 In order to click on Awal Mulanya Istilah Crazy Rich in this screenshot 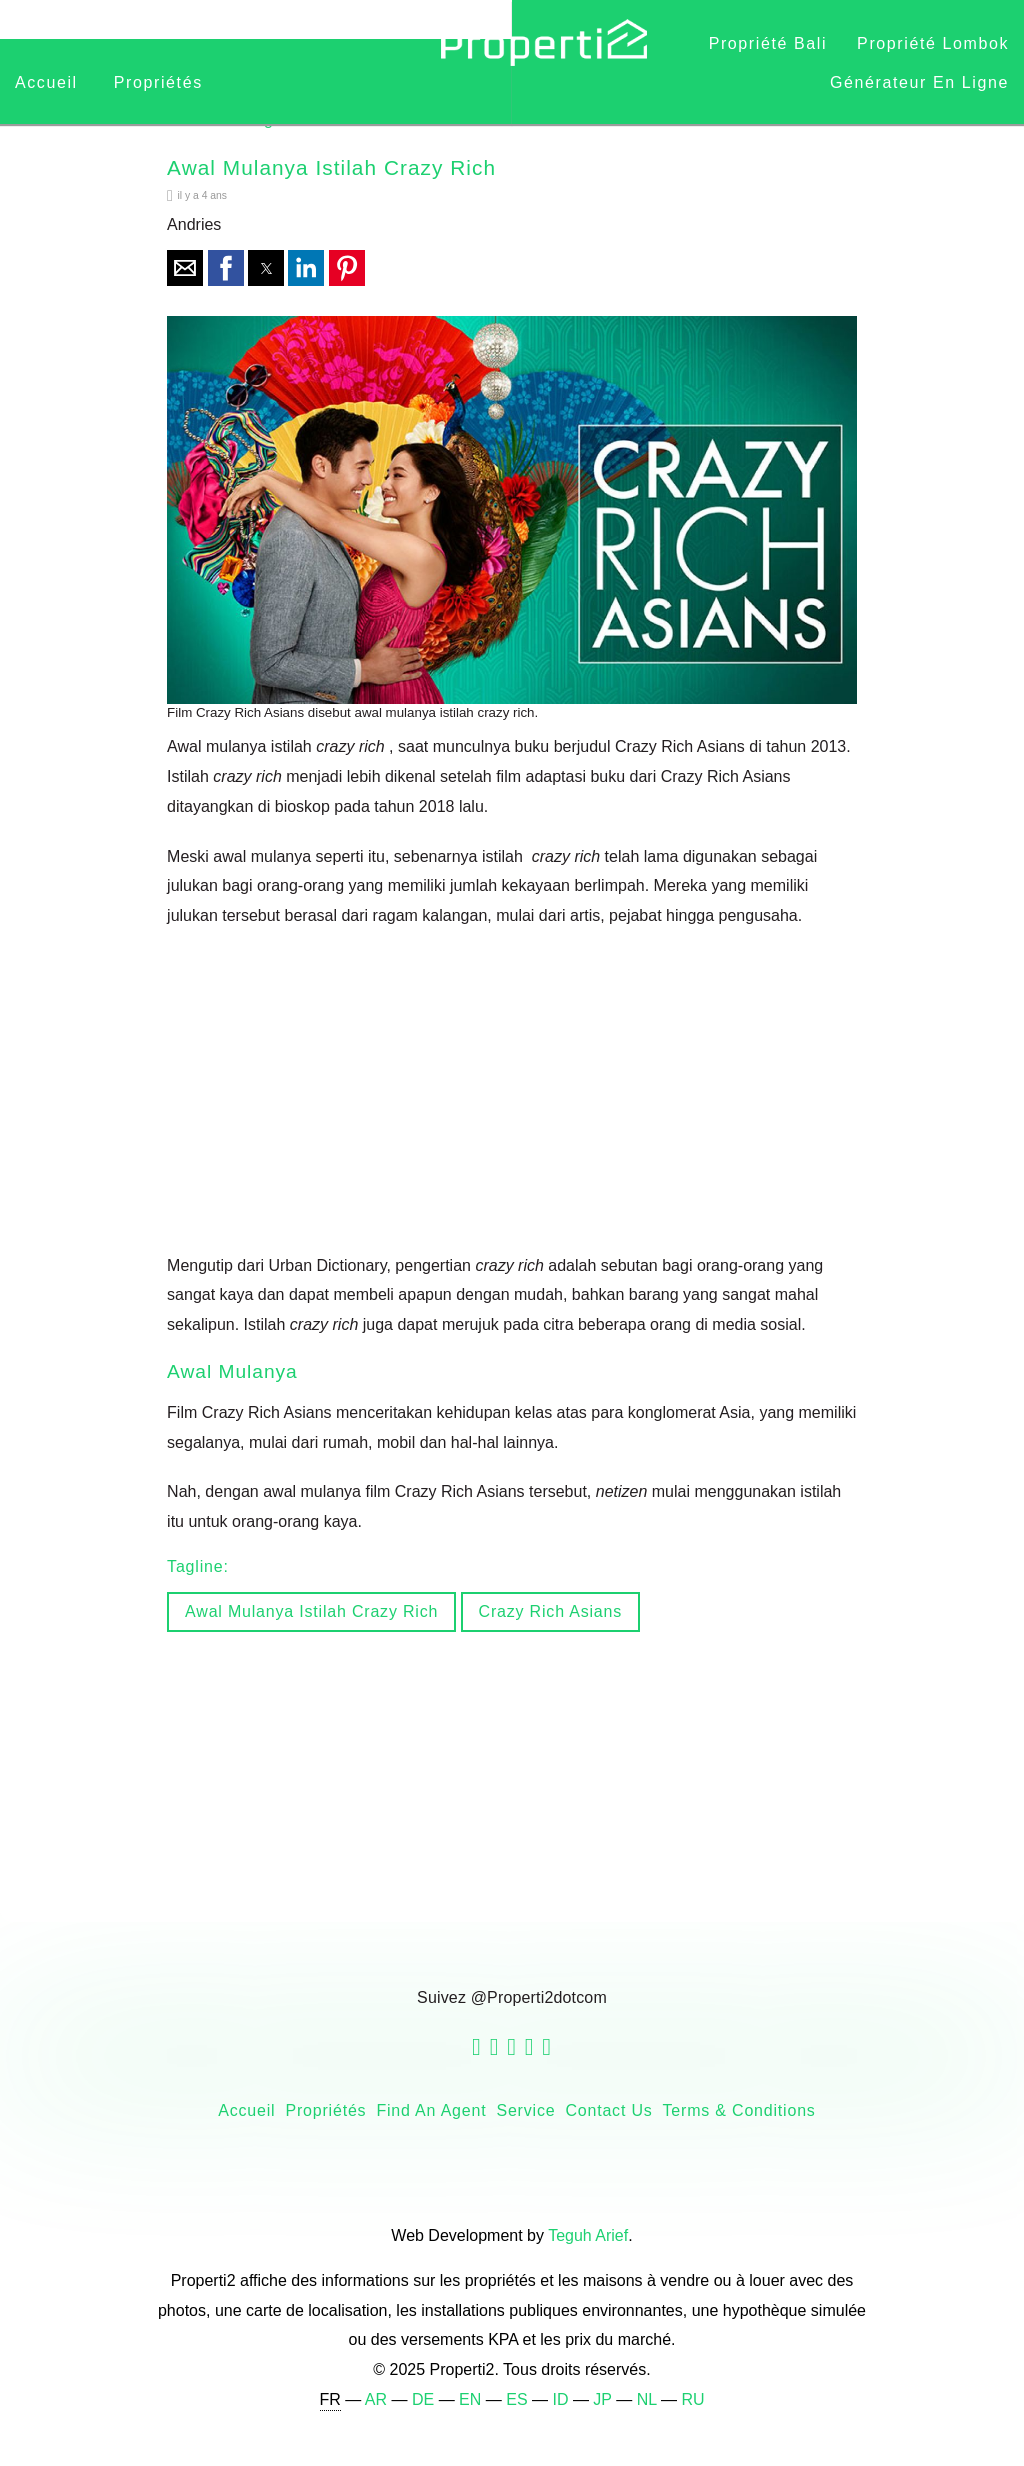, I will do `click(331, 167)`.